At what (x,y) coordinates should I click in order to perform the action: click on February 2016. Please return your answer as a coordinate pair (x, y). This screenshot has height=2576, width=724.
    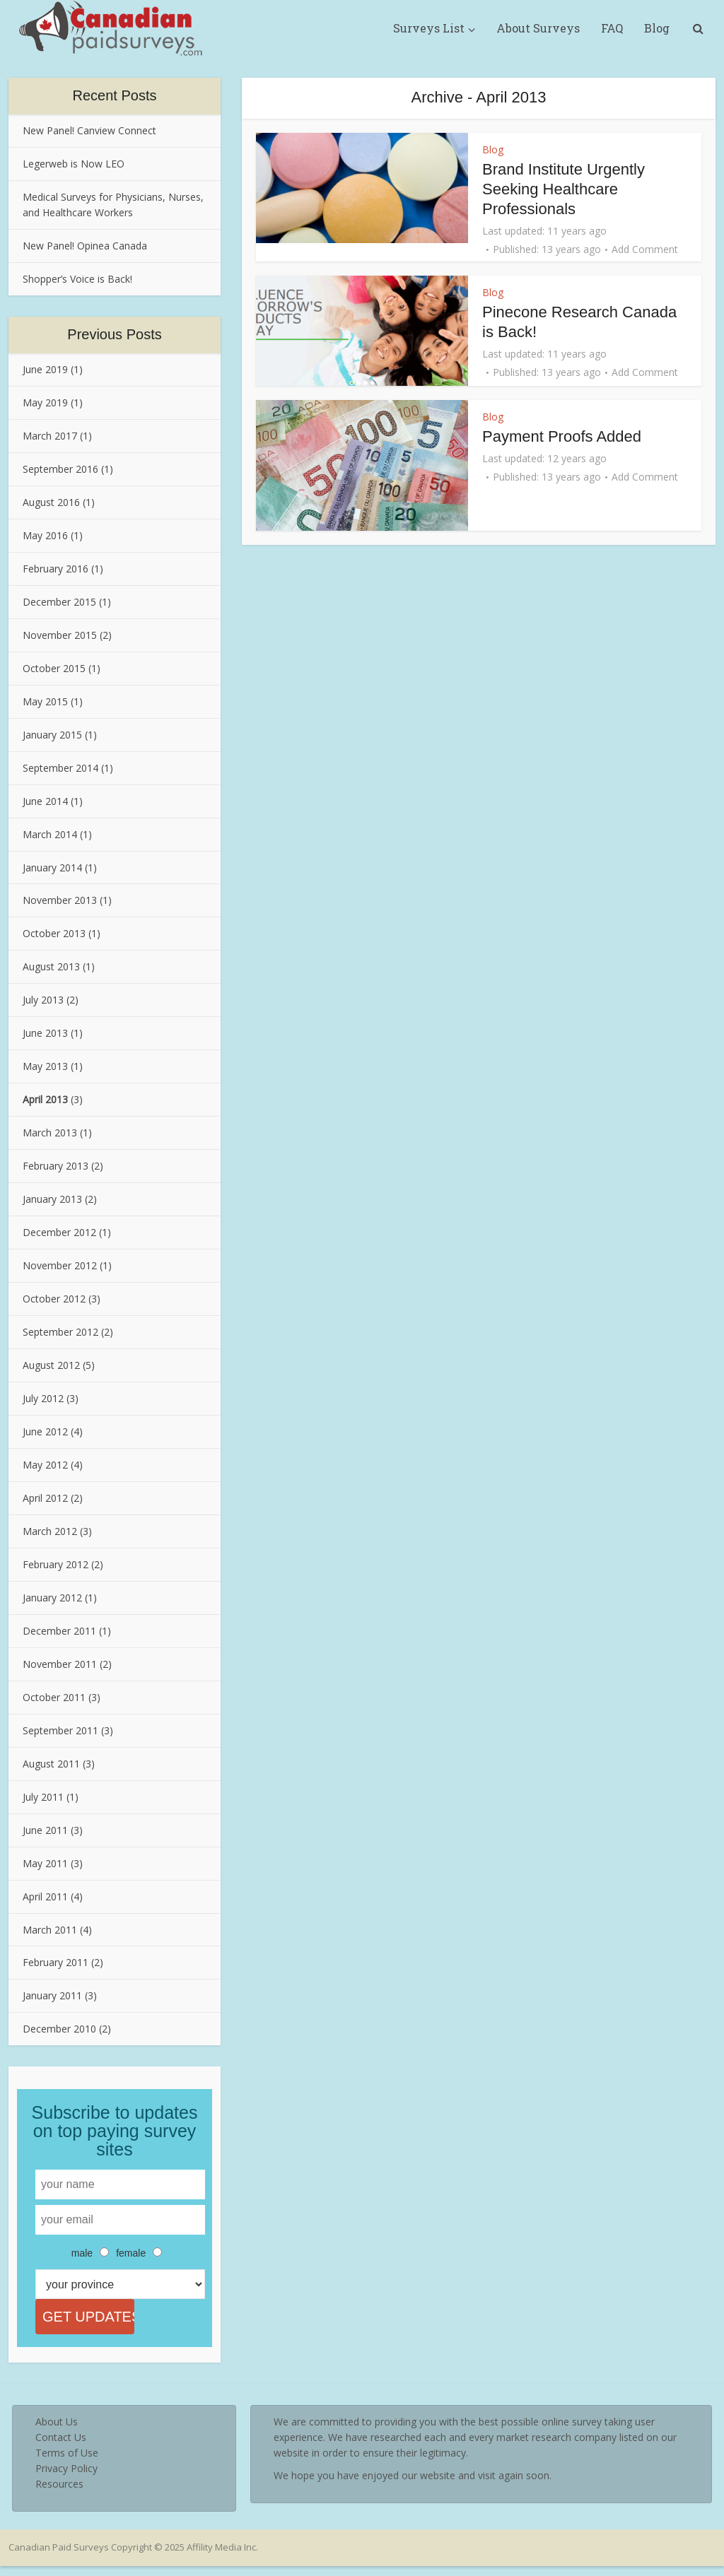
    Looking at the image, I should click on (55, 568).